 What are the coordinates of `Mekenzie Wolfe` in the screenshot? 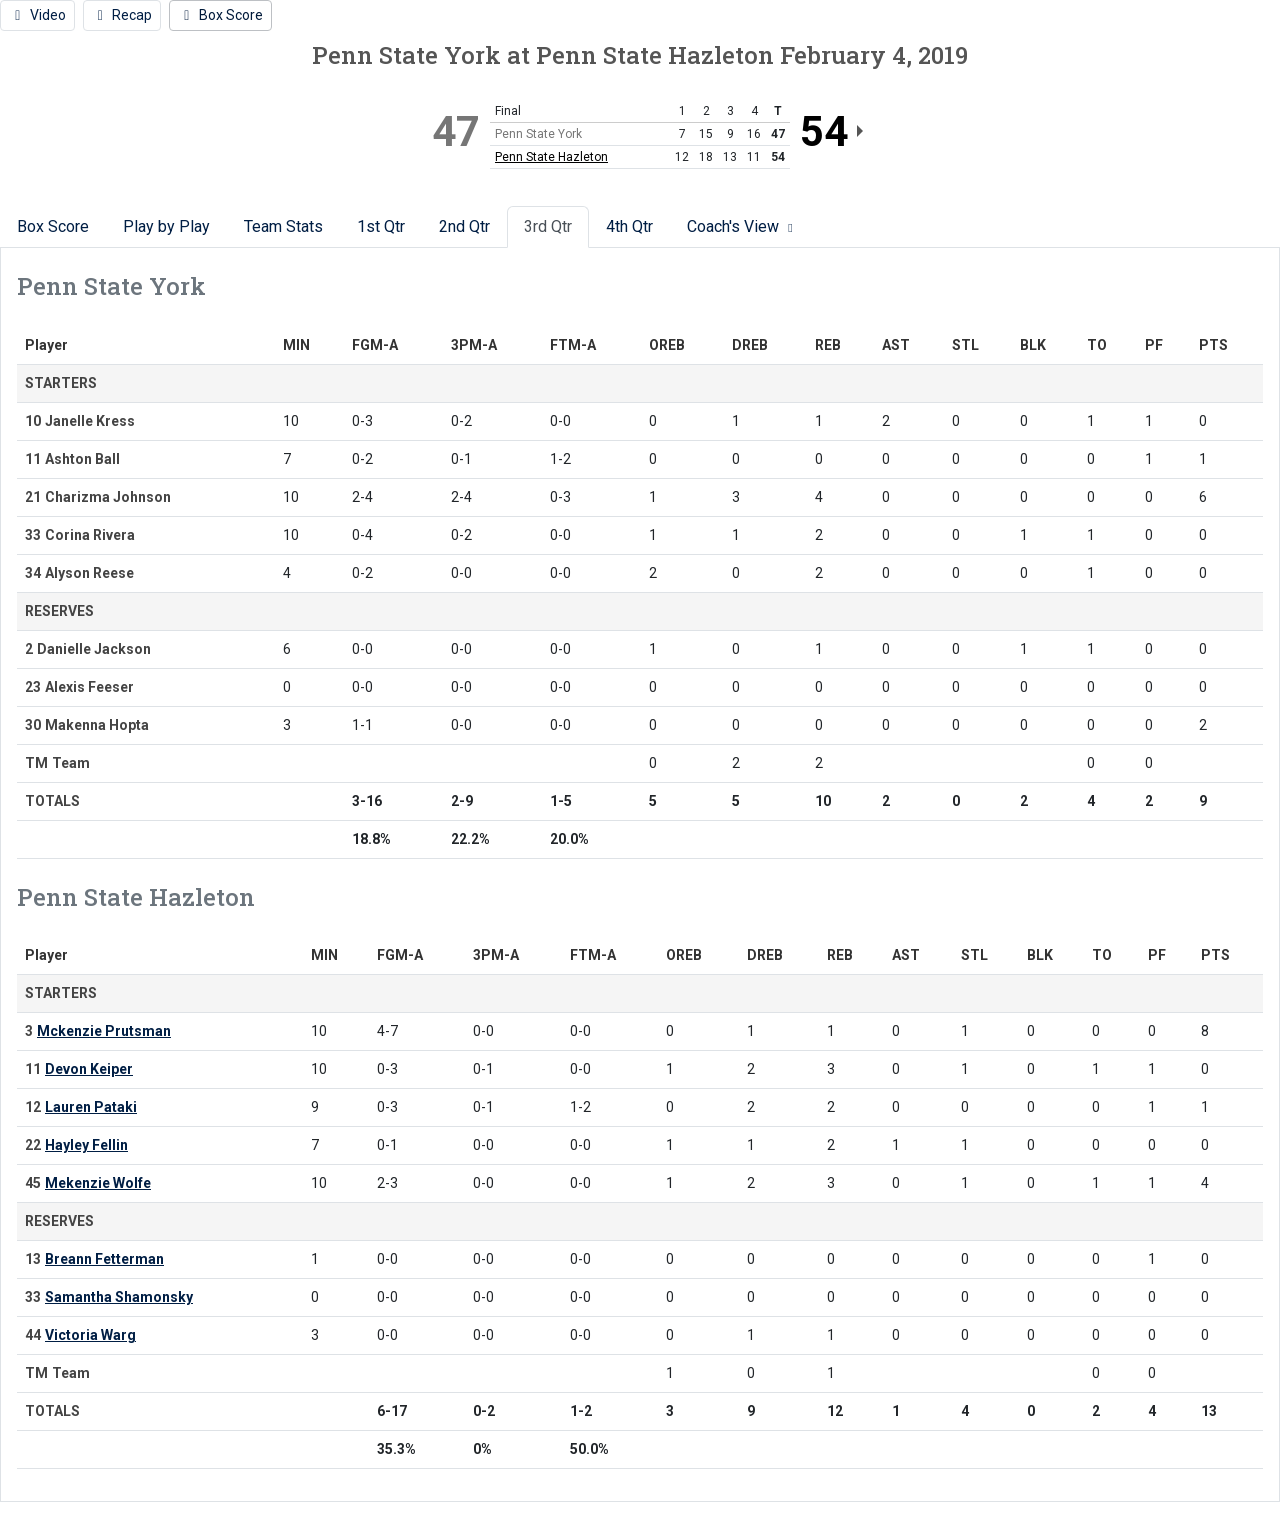 It's located at (98, 1183).